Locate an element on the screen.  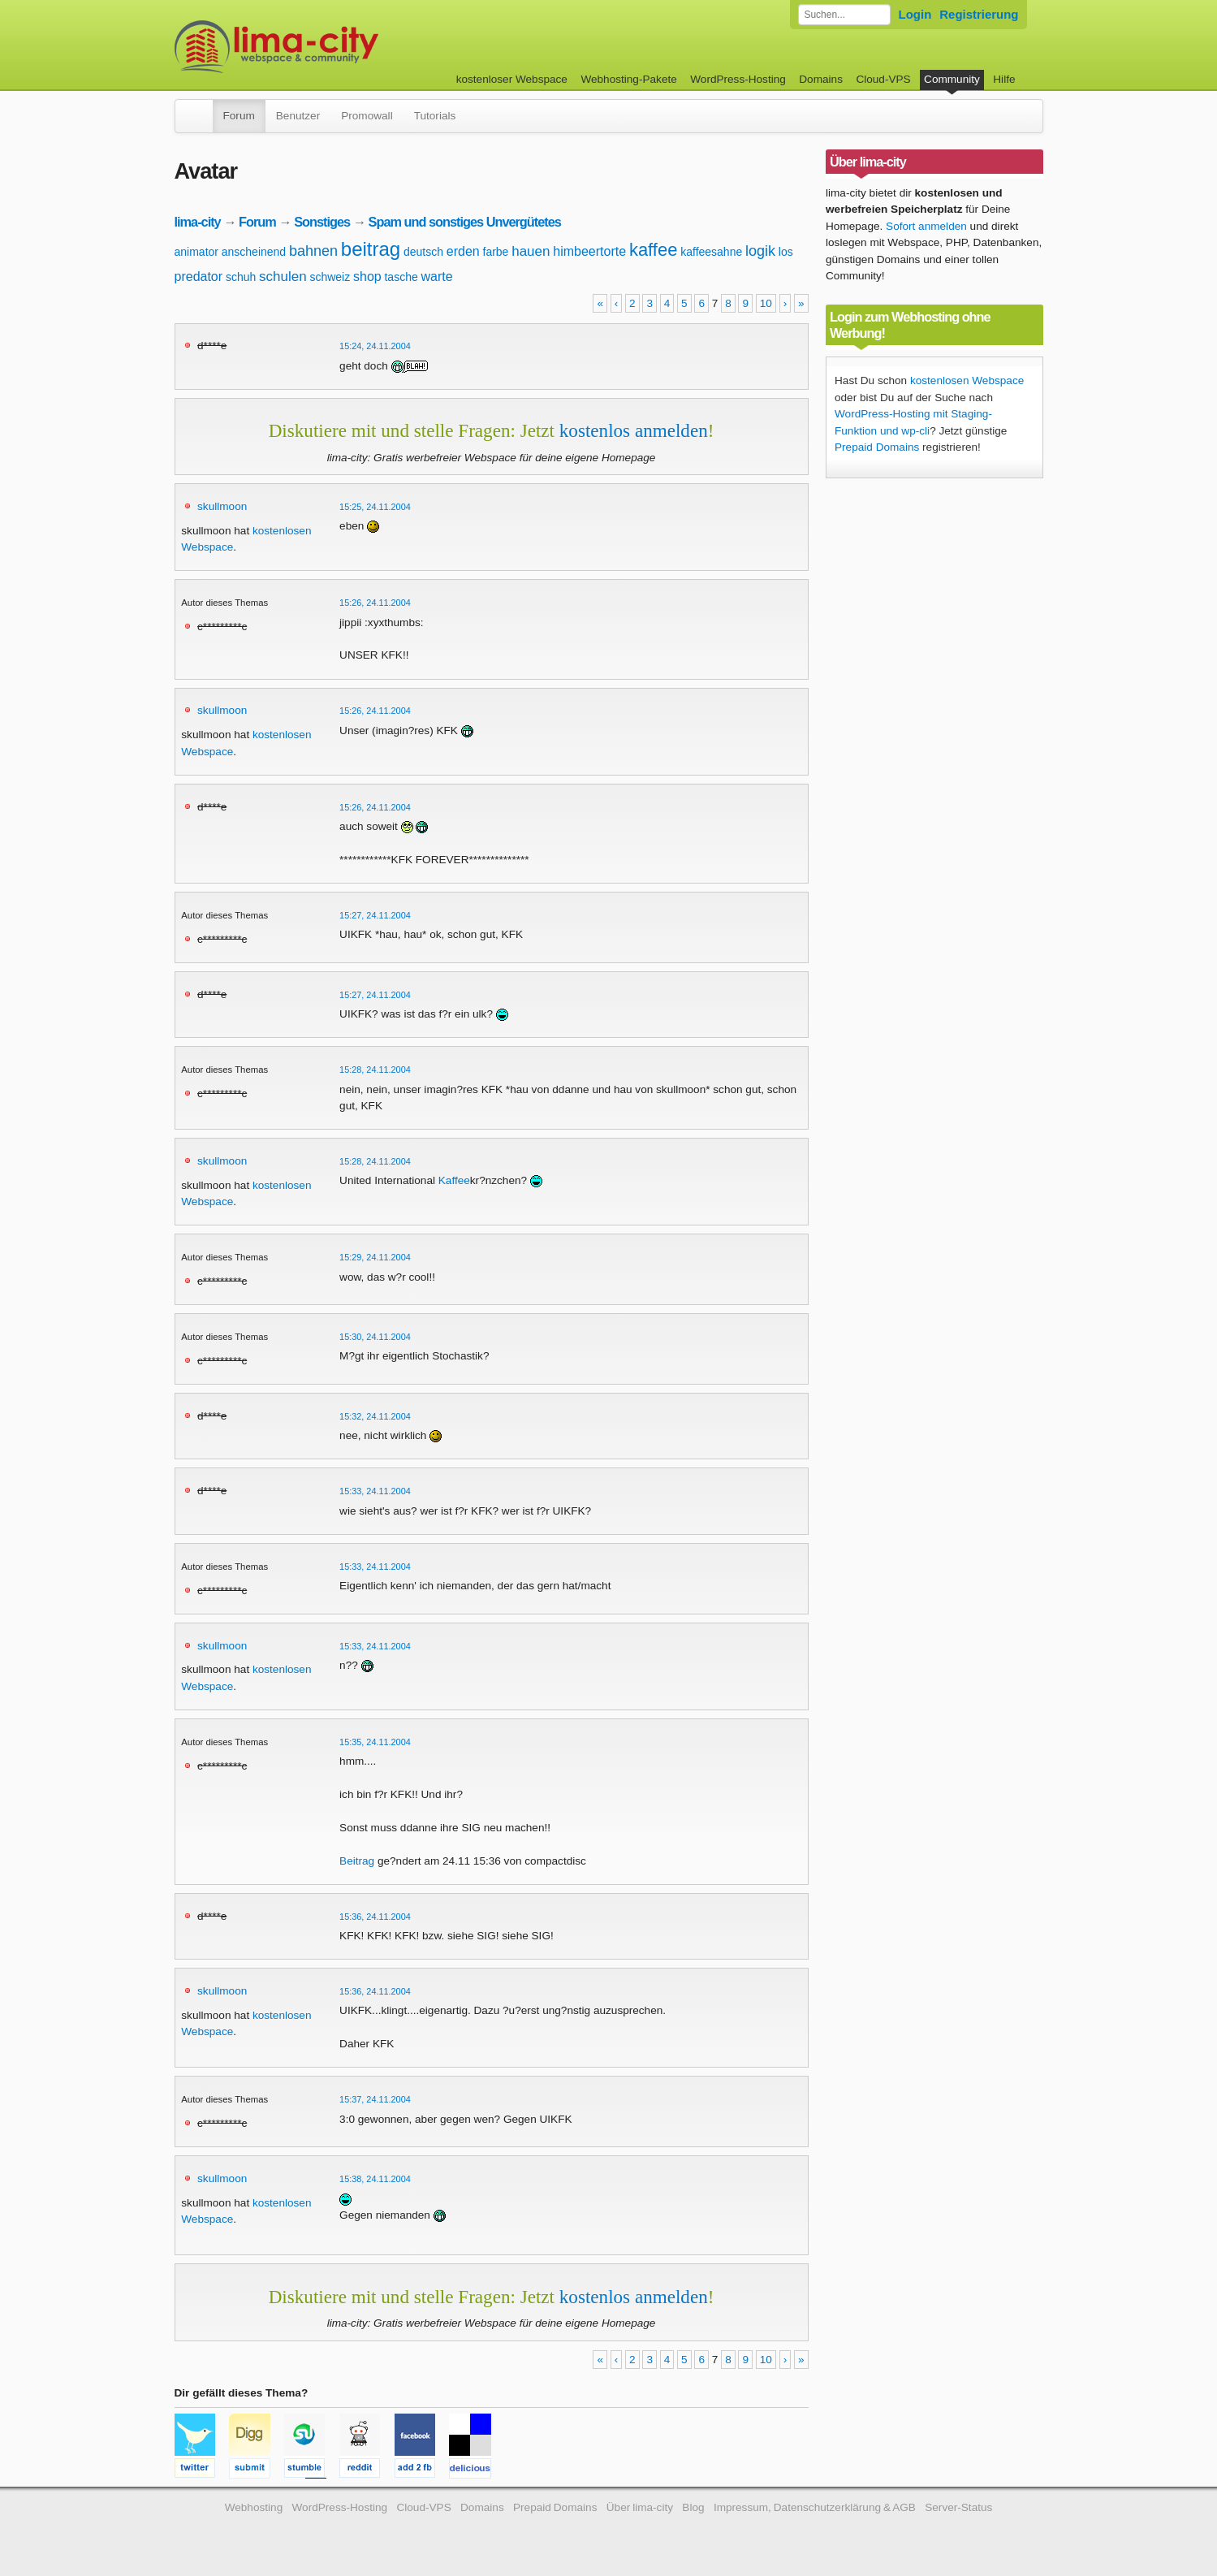
Registrierung is located at coordinates (978, 14).